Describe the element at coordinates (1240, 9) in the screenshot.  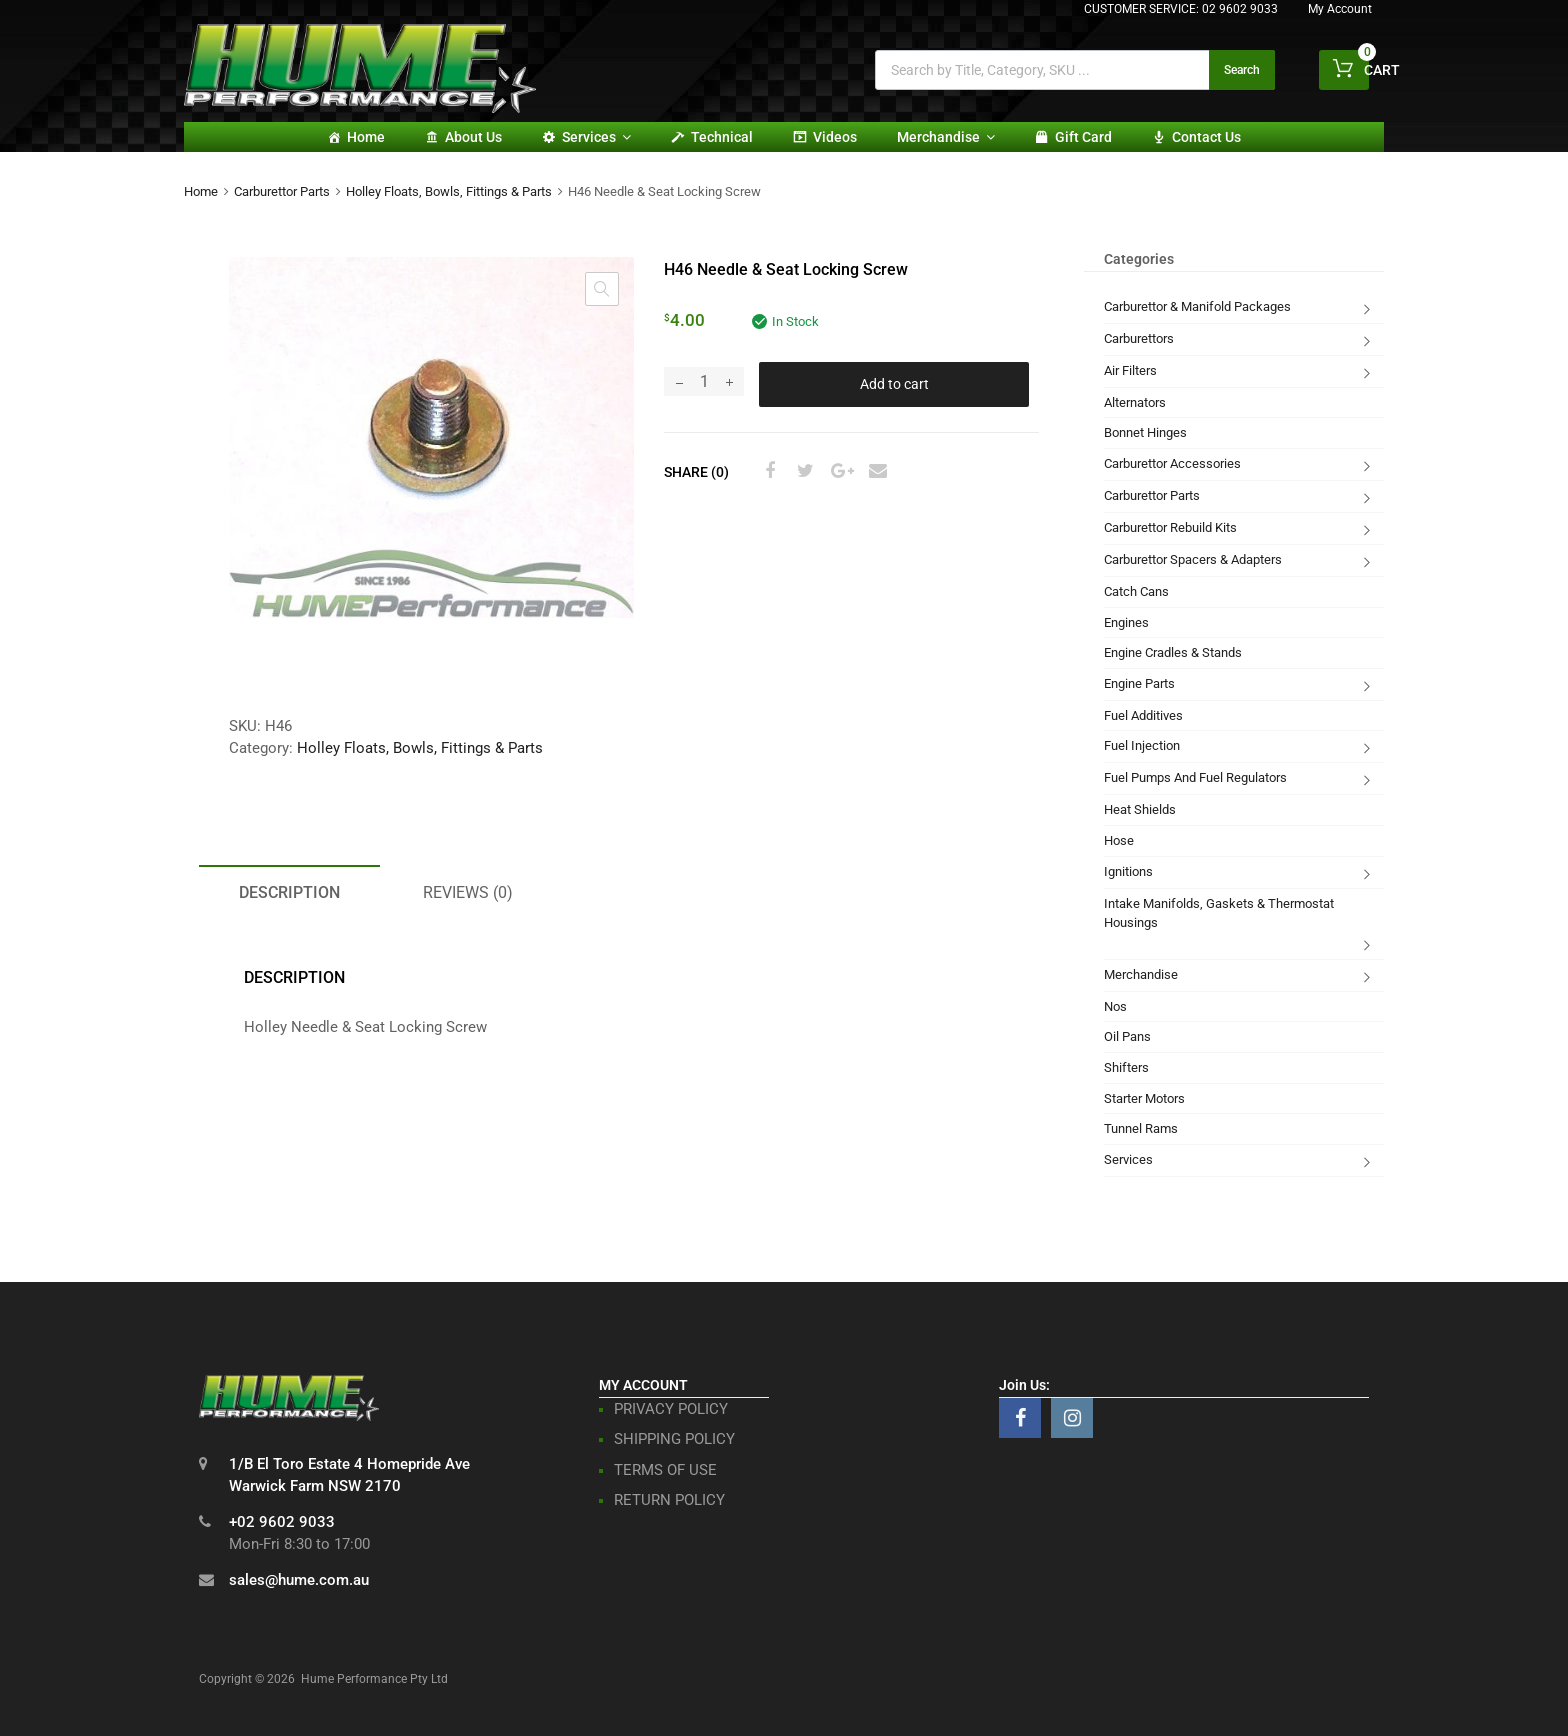
I see `02 9602 9033` at that location.